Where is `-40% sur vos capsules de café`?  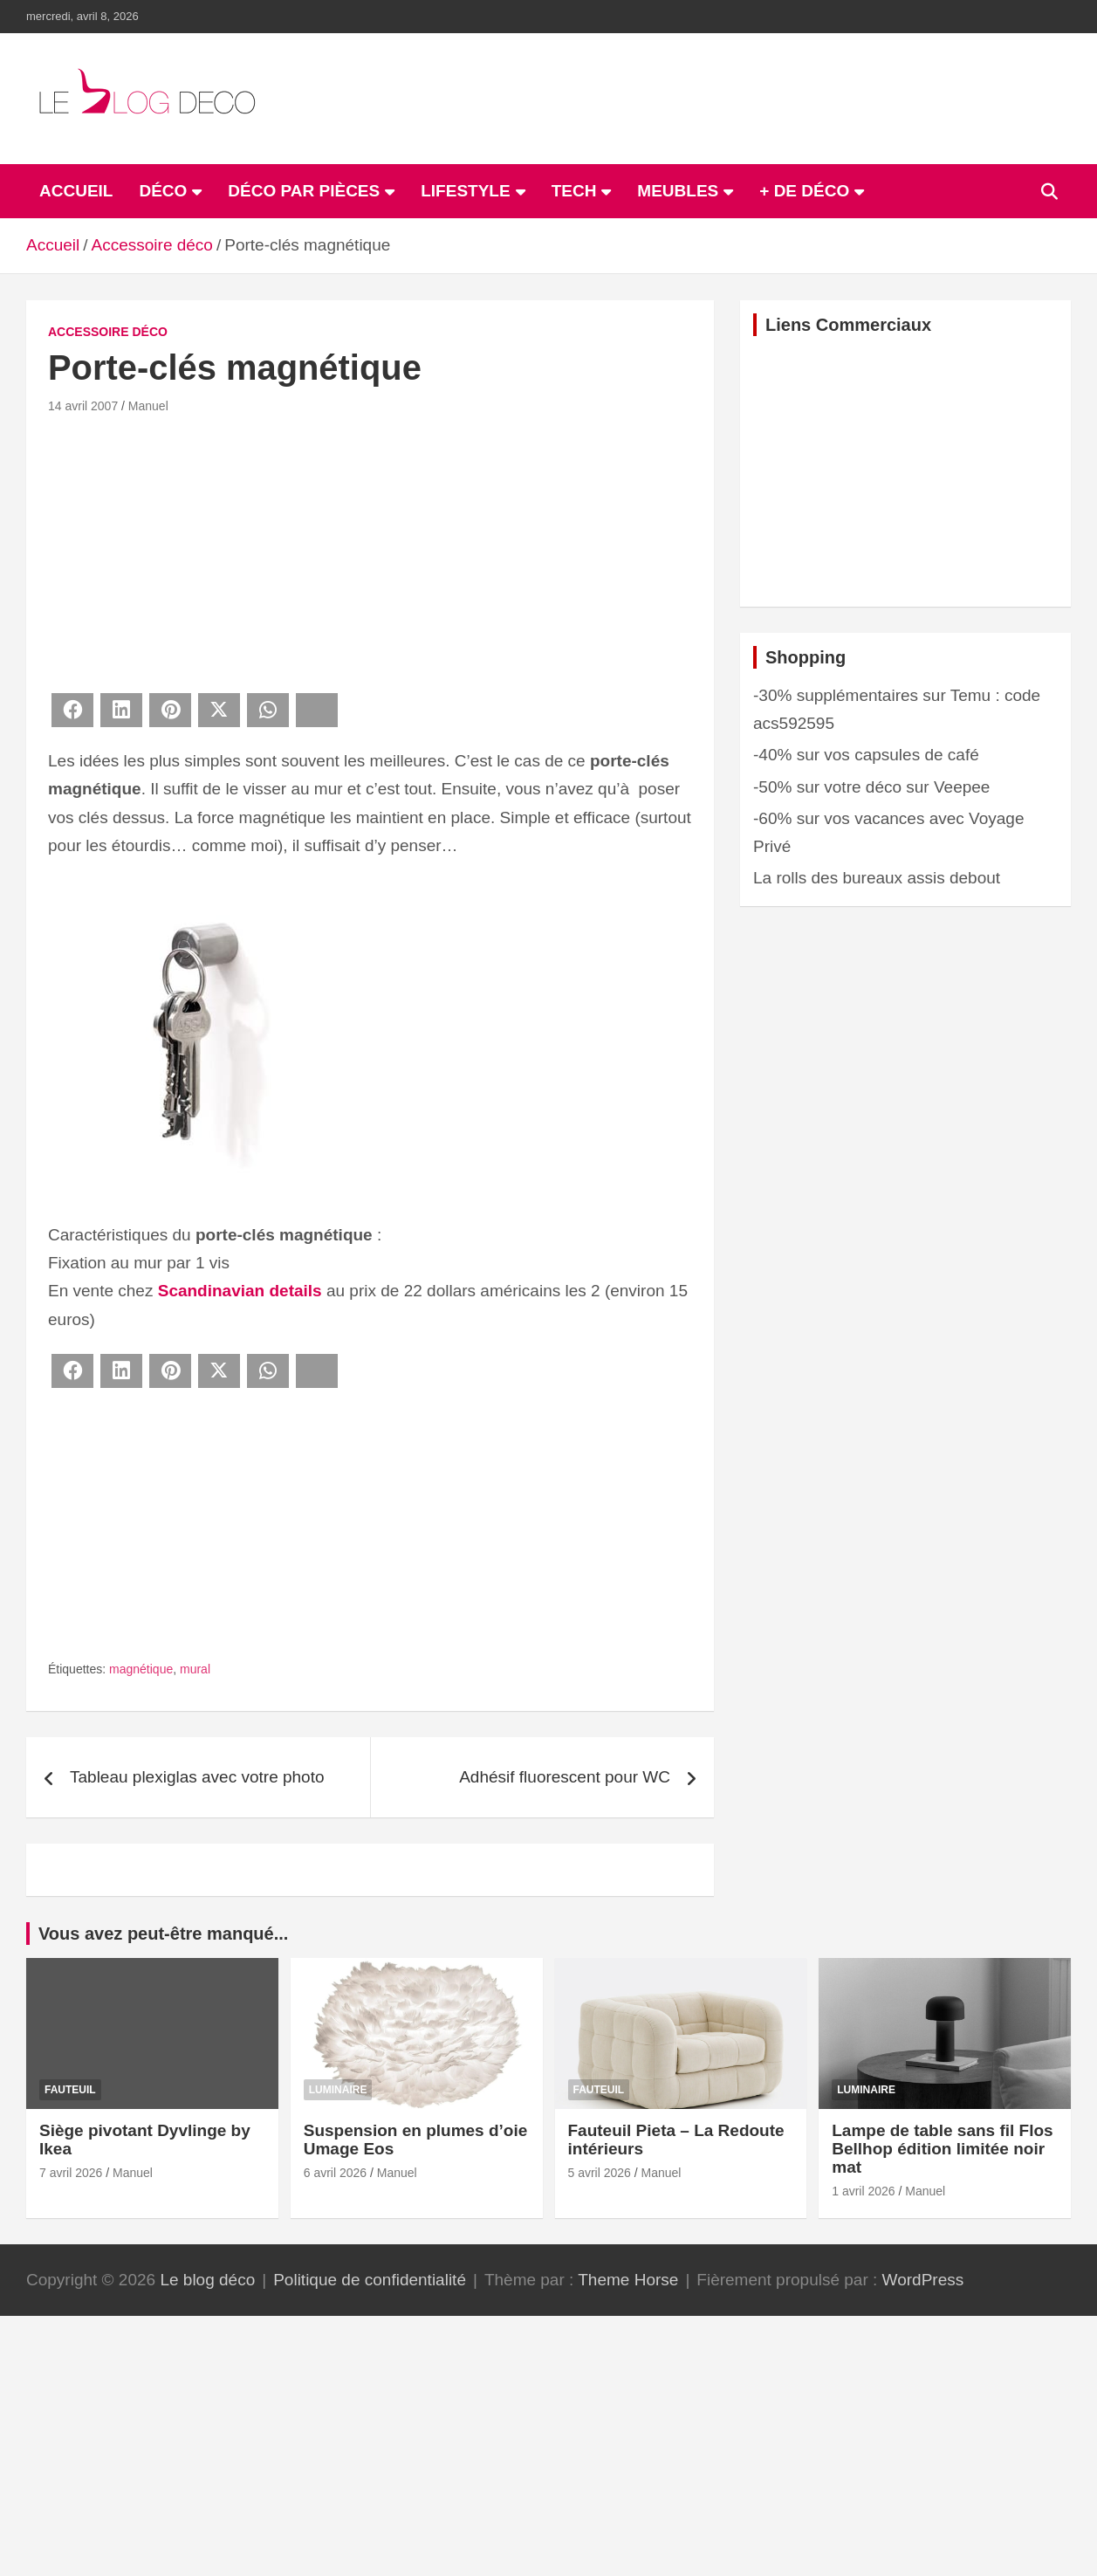
-40% sur vos capsules de café is located at coordinates (866, 754).